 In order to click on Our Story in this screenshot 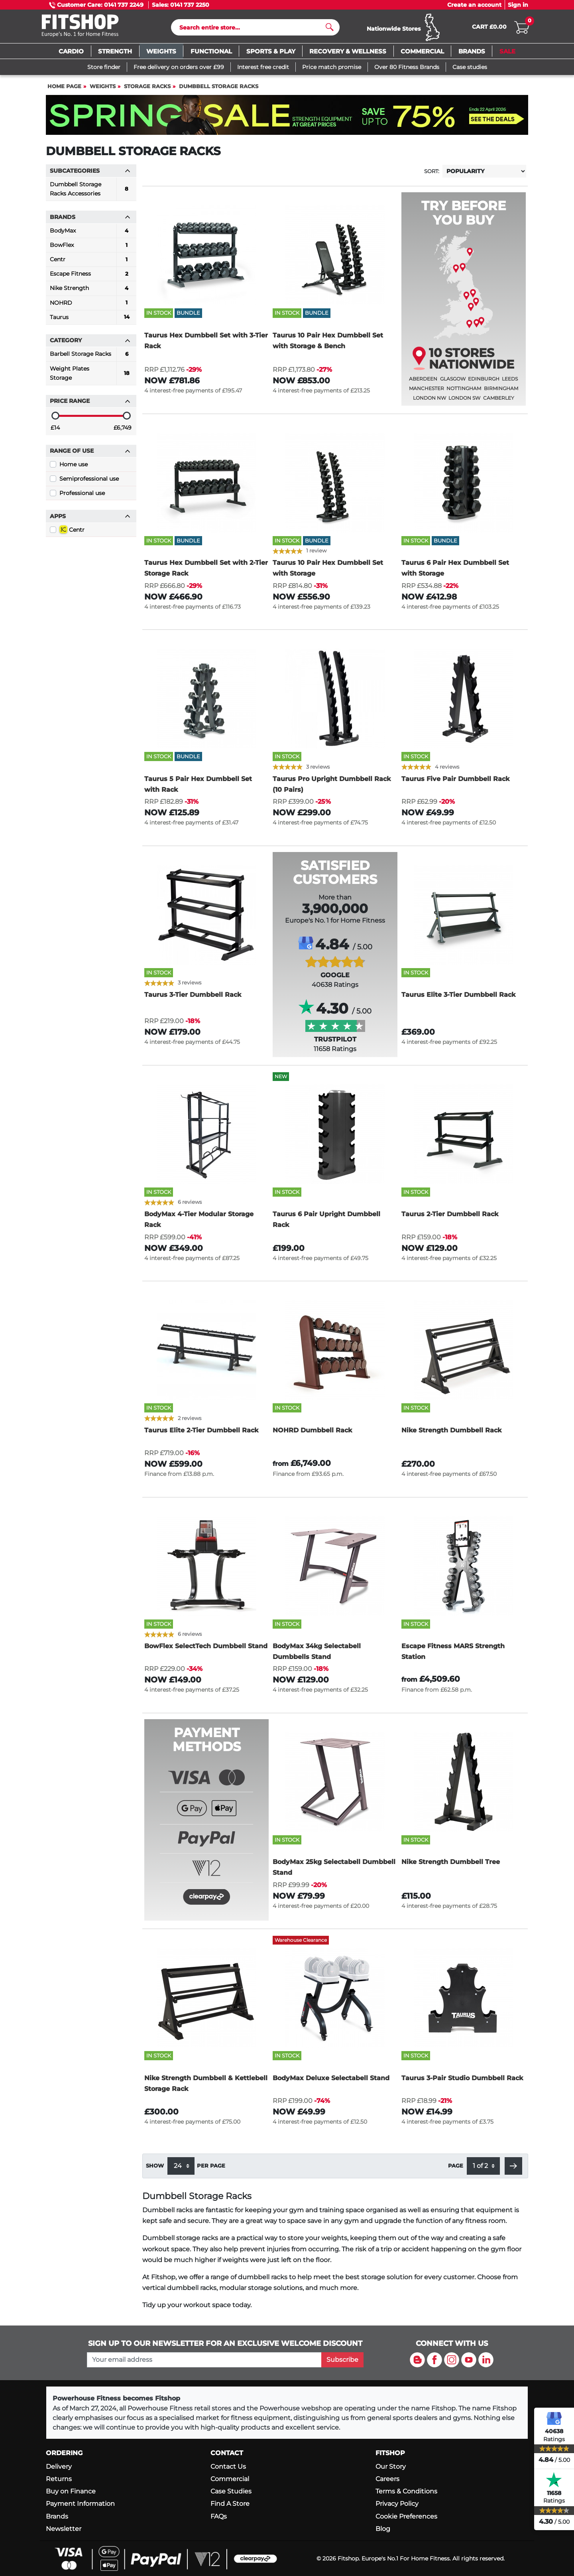, I will do `click(390, 2466)`.